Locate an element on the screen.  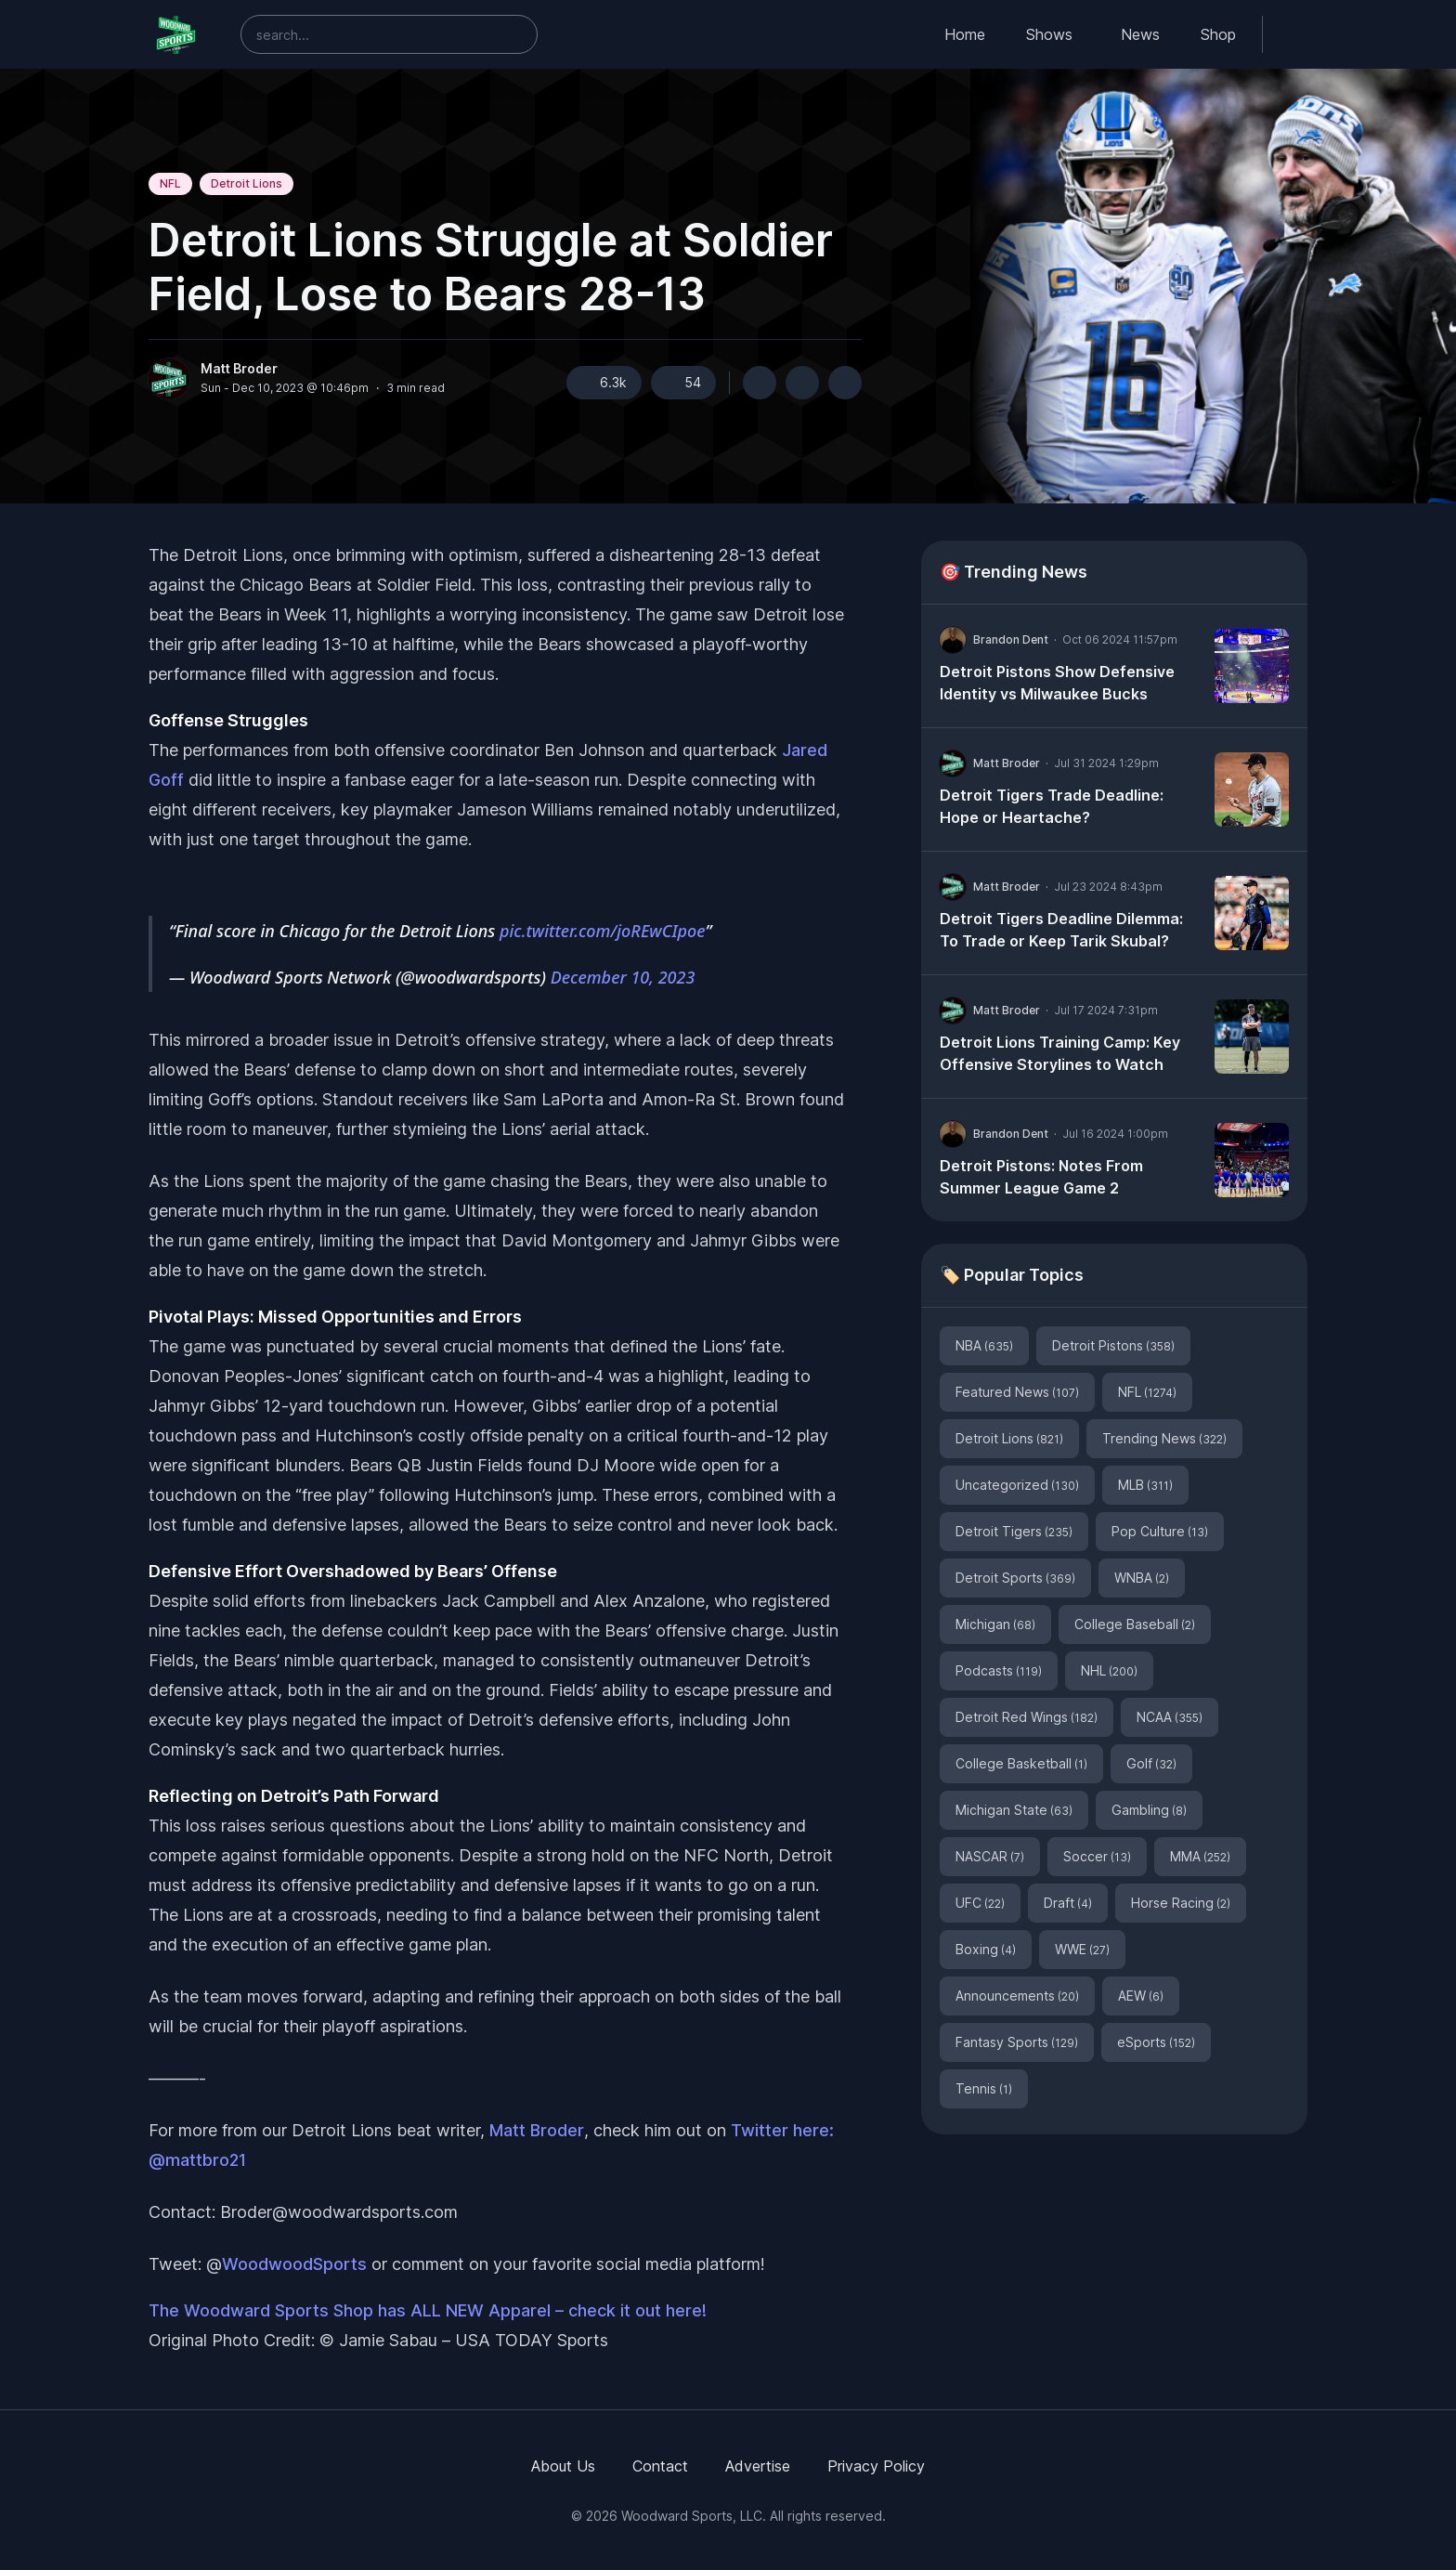
Matt Broder is located at coordinates (239, 368).